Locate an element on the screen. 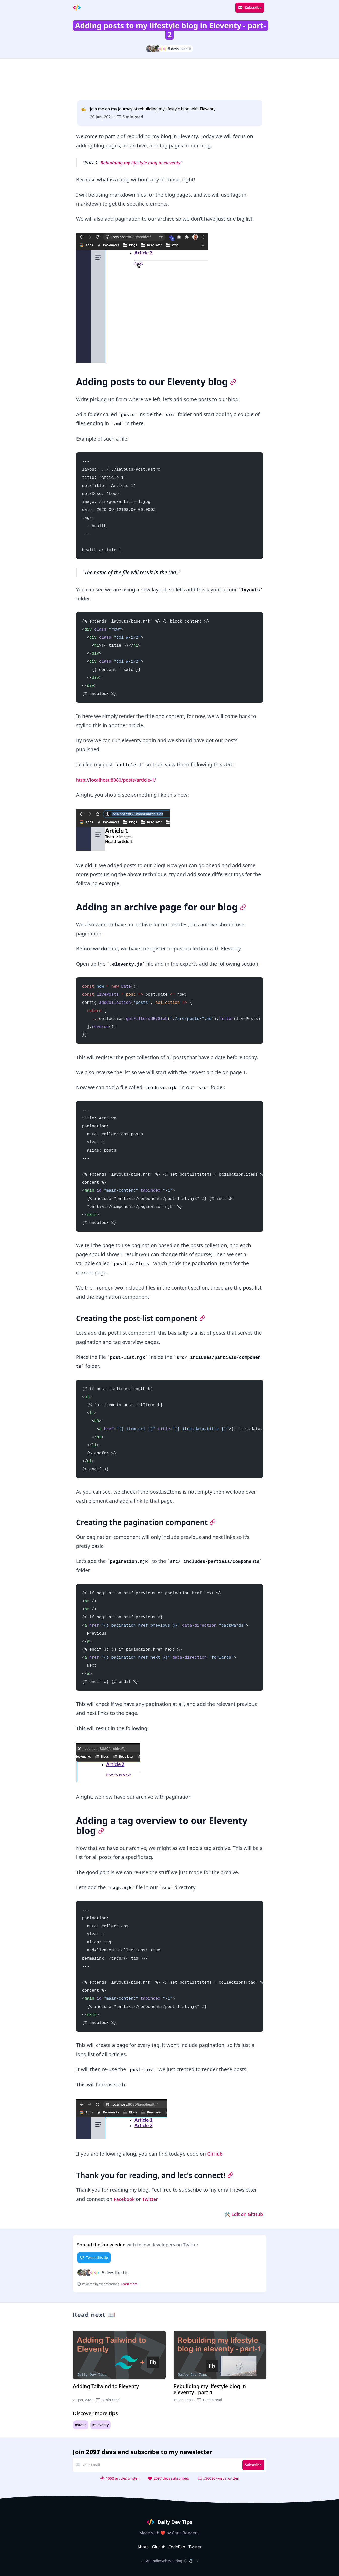 The height and width of the screenshot is (2576, 339). [Adding Tailwind to Eleventy] is located at coordinates (119, 2366).